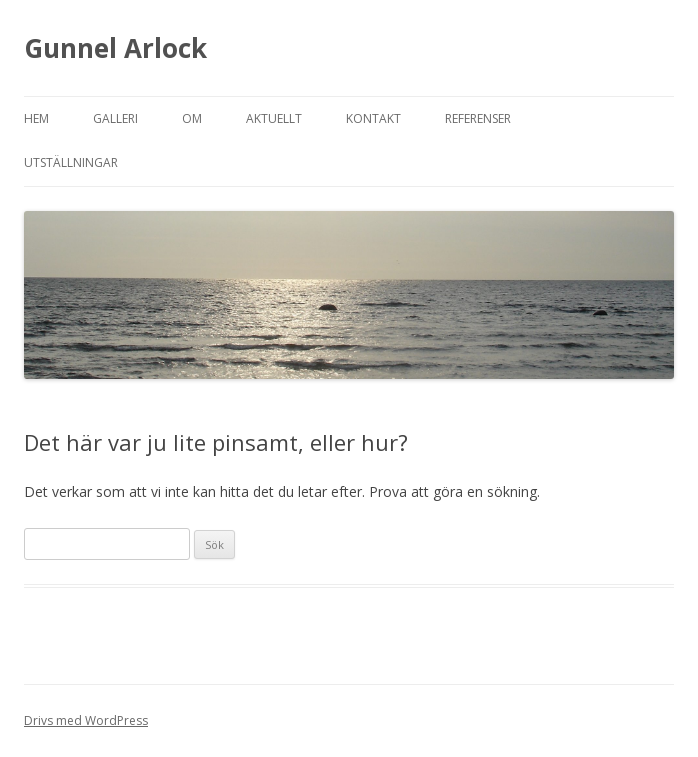  What do you see at coordinates (192, 118) in the screenshot?
I see `Om` at bounding box center [192, 118].